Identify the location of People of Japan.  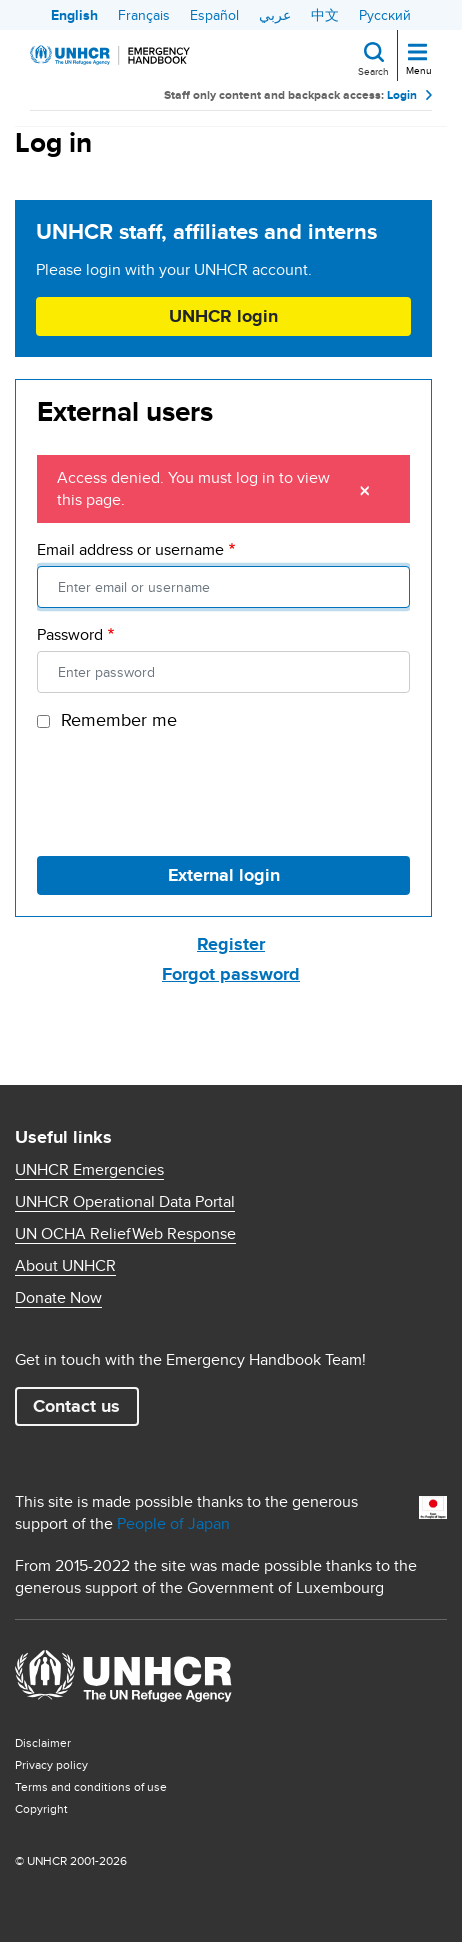
(173, 1523).